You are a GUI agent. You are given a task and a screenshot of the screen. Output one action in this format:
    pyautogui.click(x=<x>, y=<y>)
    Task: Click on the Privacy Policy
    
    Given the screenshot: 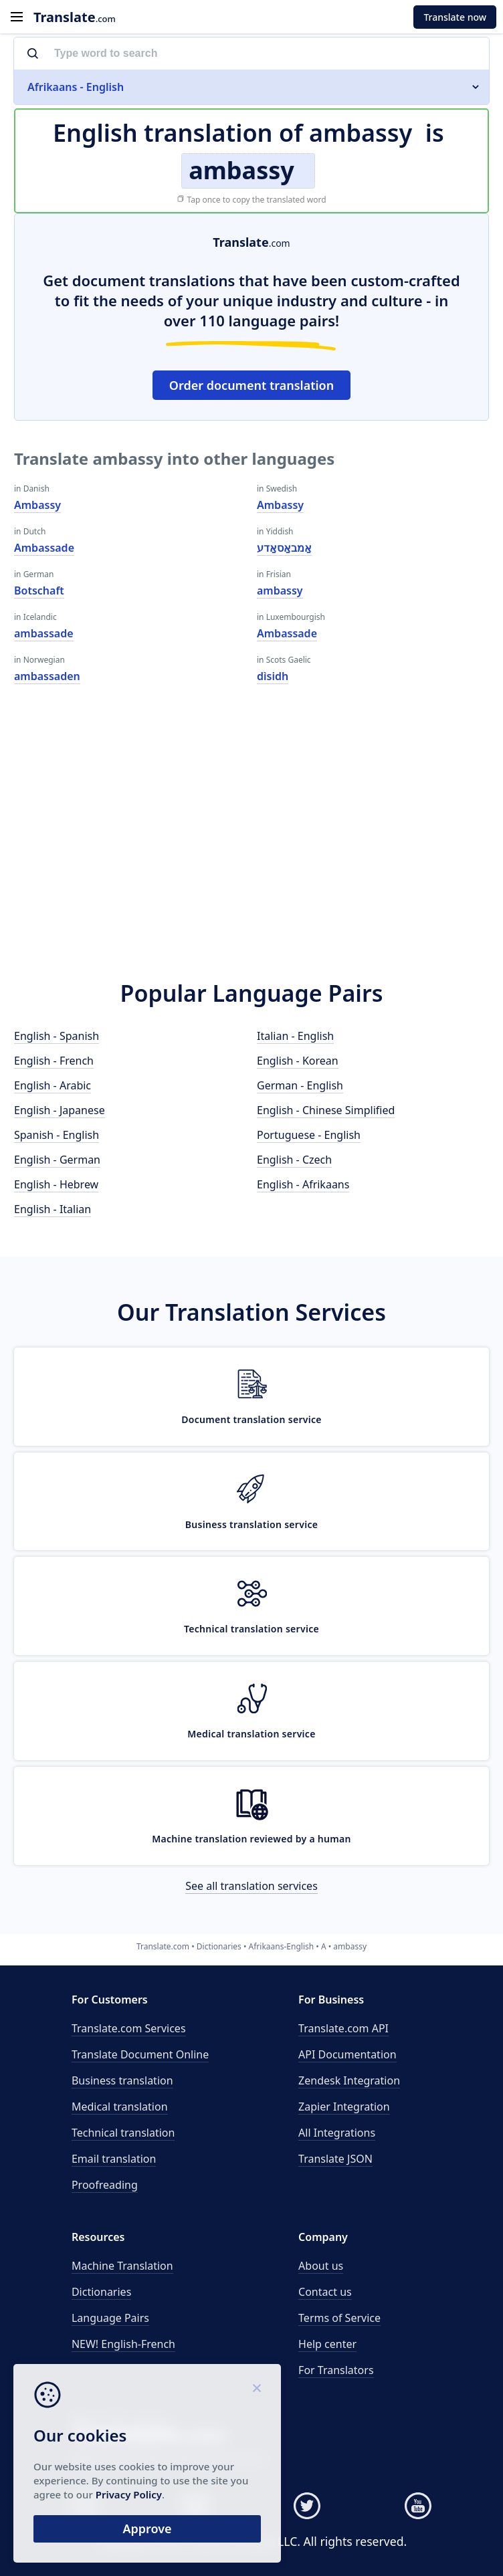 What is the action you would take?
    pyautogui.click(x=129, y=2494)
    